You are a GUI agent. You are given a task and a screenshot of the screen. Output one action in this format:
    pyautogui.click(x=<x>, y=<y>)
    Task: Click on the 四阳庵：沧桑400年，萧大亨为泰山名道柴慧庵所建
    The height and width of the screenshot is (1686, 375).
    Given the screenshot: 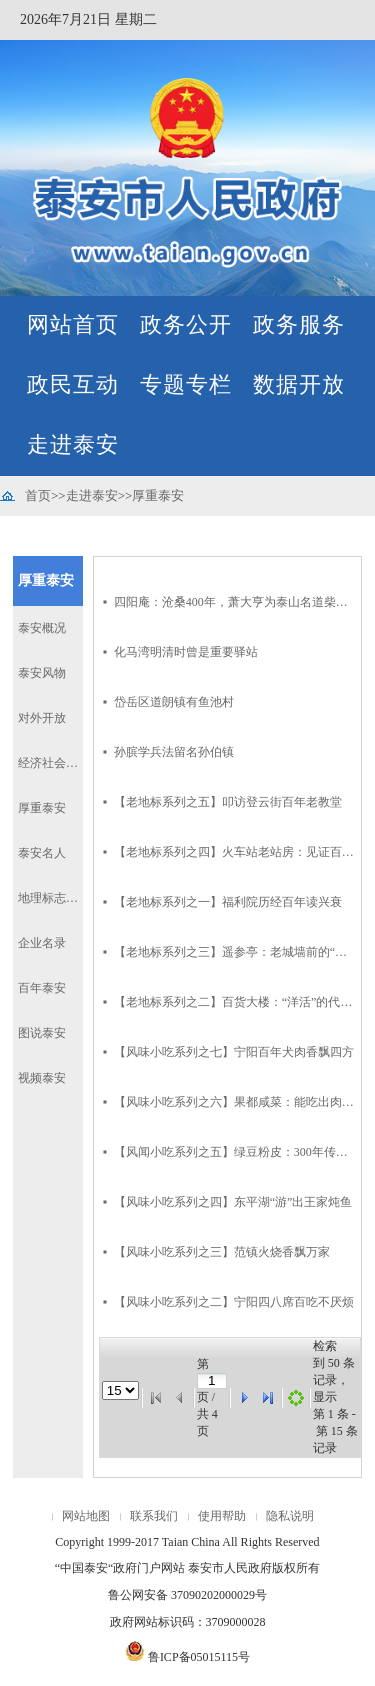 What is the action you would take?
    pyautogui.click(x=235, y=602)
    